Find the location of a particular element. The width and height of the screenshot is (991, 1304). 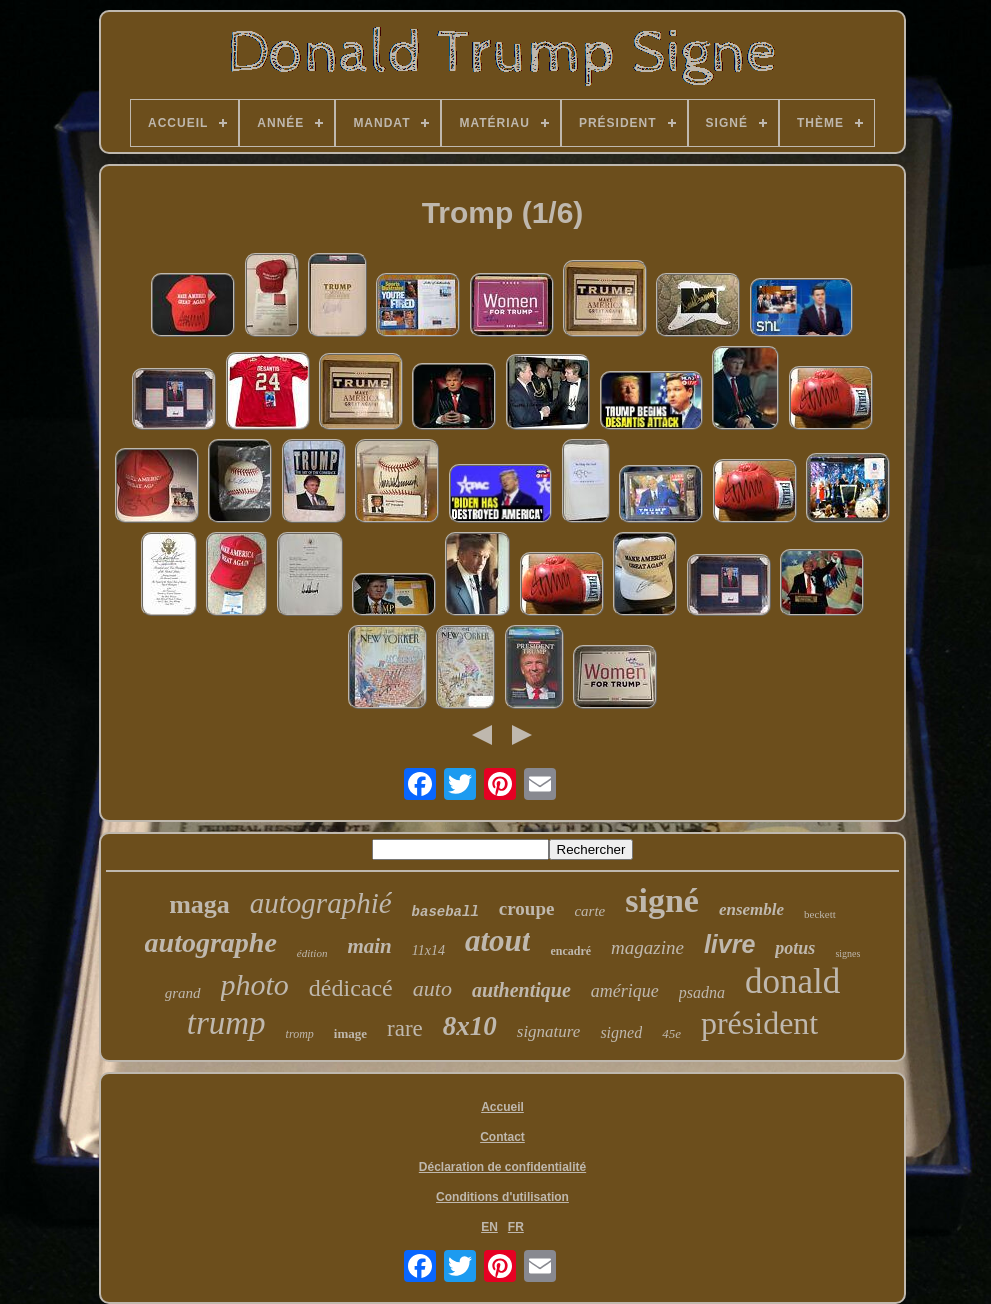

atout is located at coordinates (497, 940).